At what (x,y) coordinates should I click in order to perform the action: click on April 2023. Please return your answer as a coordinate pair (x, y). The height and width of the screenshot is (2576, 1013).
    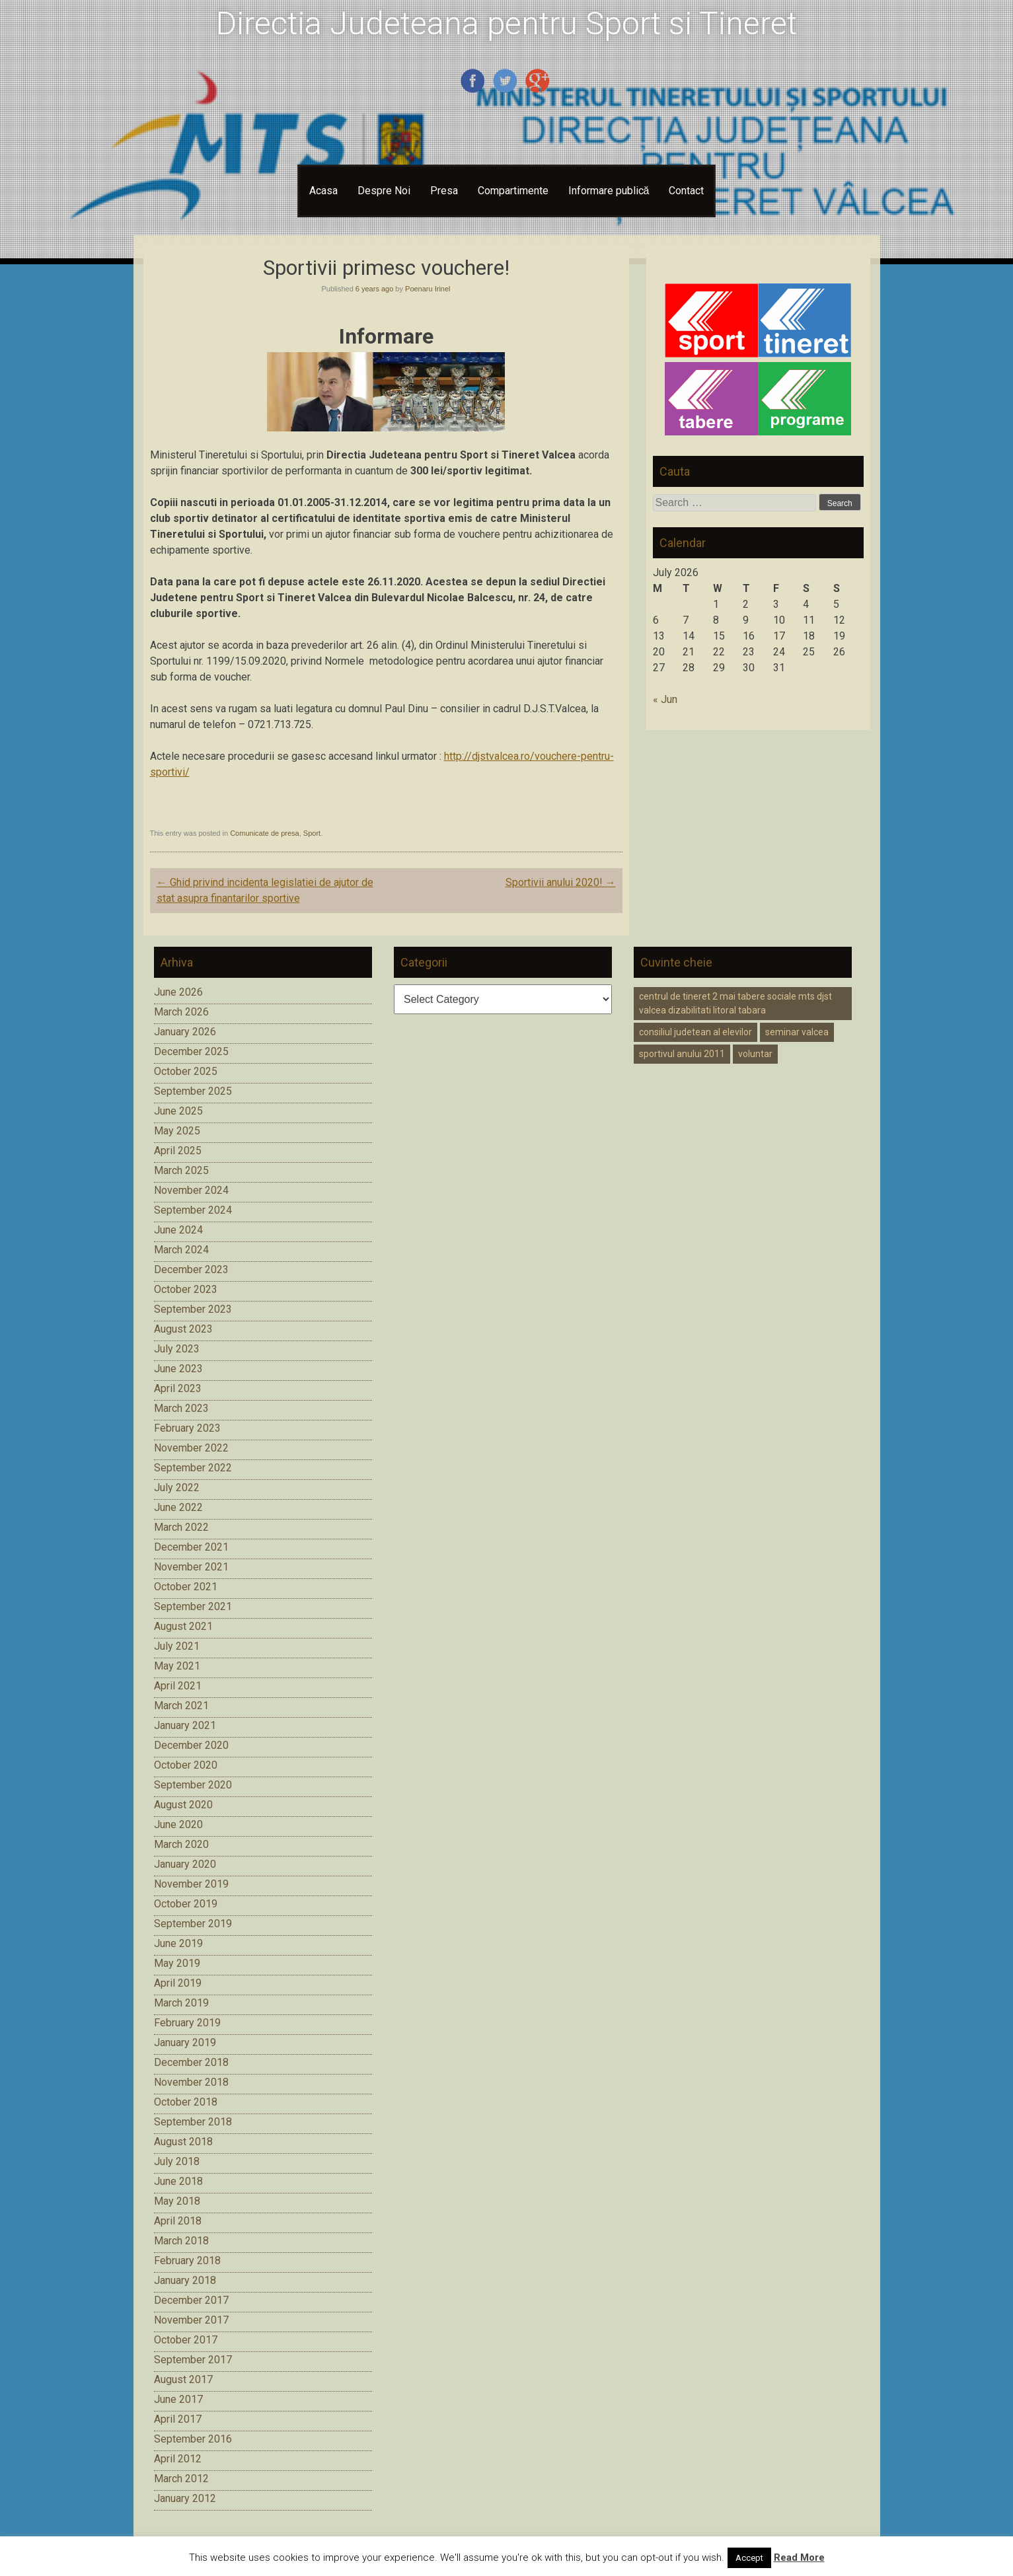
    Looking at the image, I should click on (178, 1388).